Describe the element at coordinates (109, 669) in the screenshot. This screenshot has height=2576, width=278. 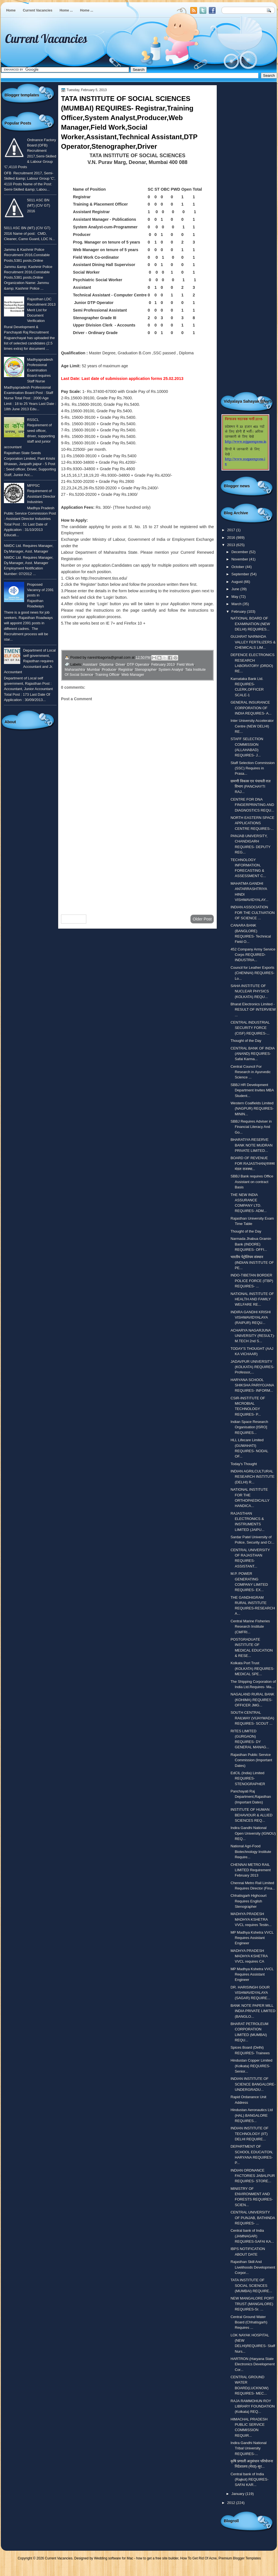
I see `Producer` at that location.